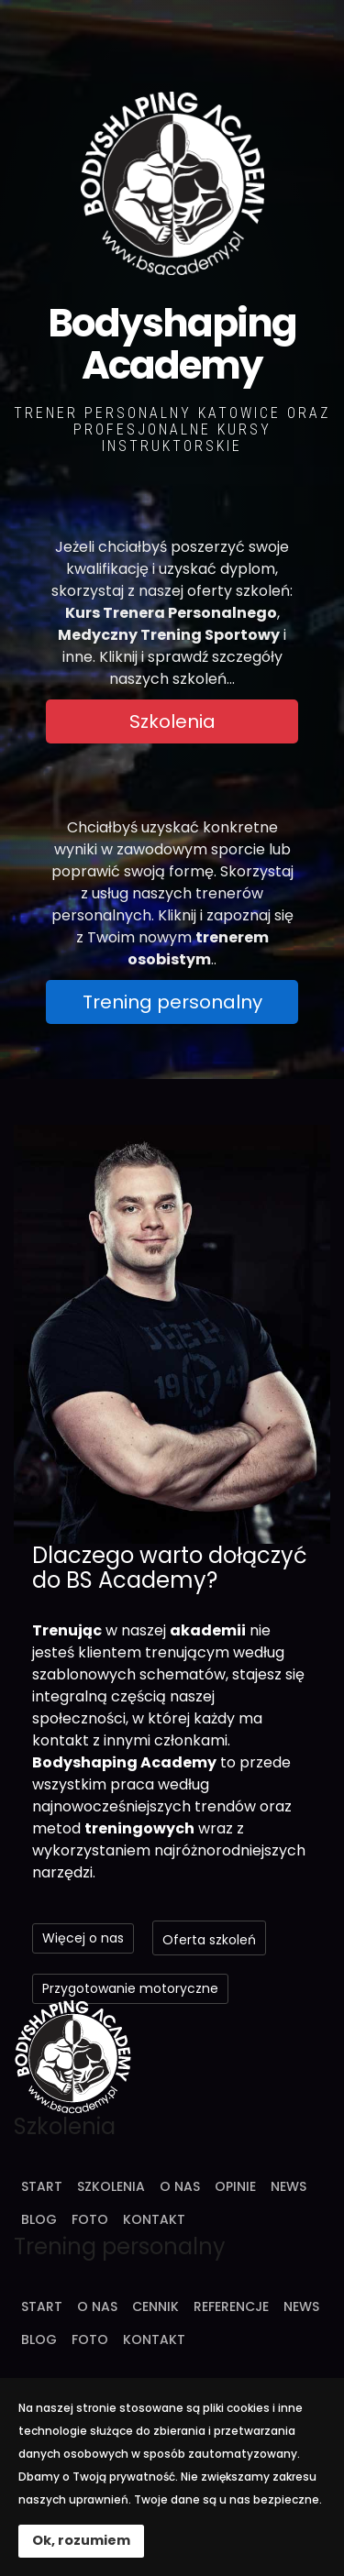 The width and height of the screenshot is (344, 2576). I want to click on Blog, so click(39, 2219).